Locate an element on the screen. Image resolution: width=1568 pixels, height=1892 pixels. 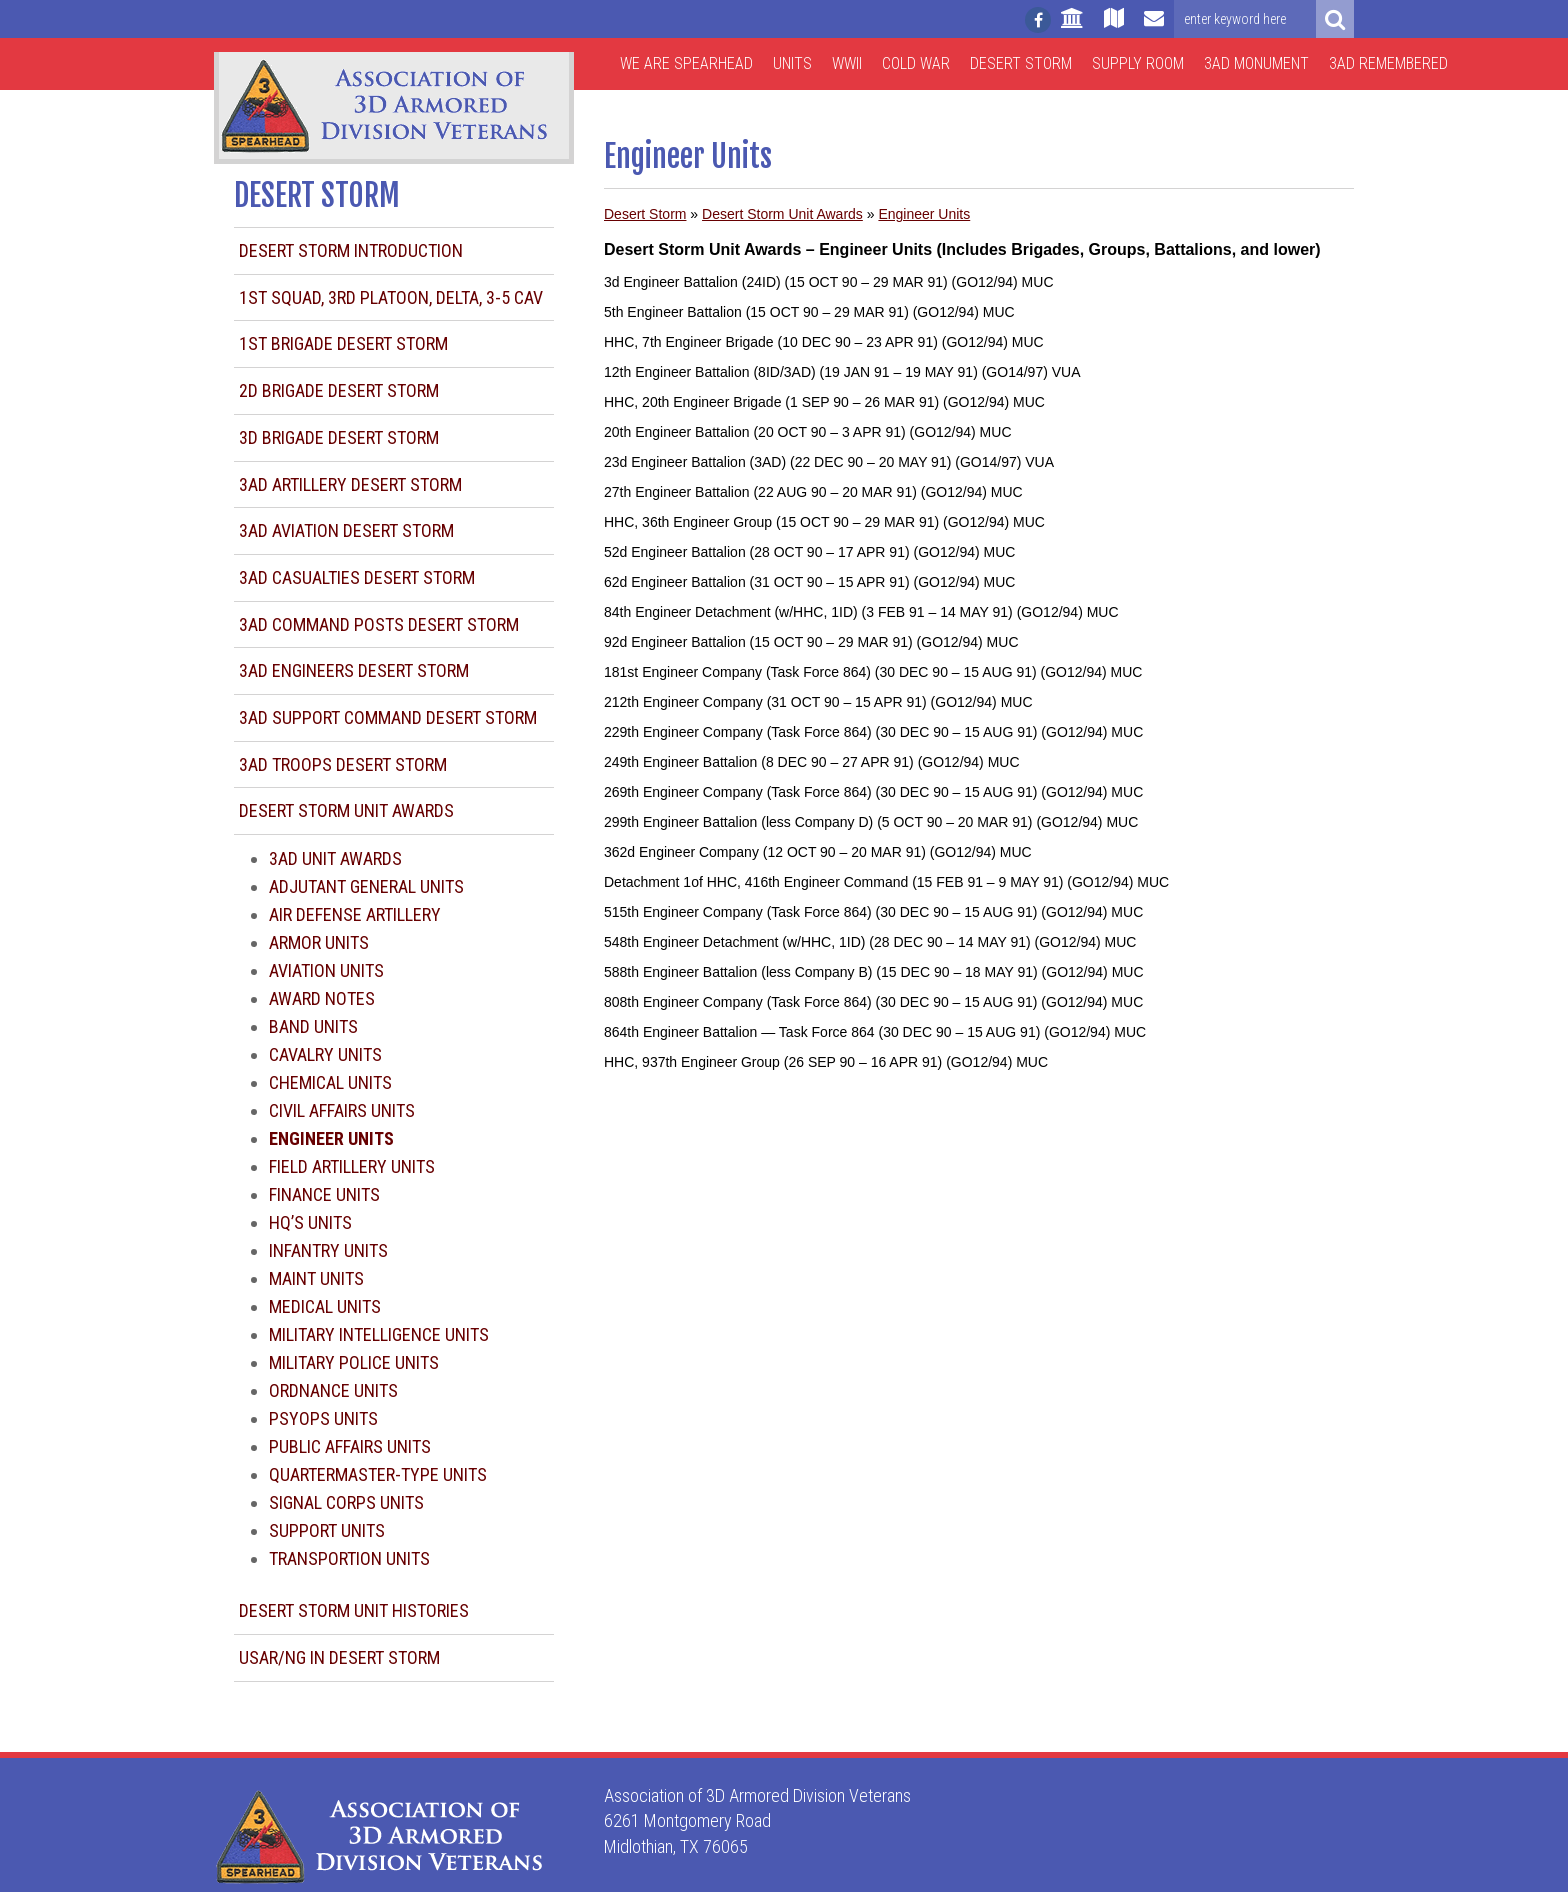
Infantry Units is located at coordinates (328, 1250).